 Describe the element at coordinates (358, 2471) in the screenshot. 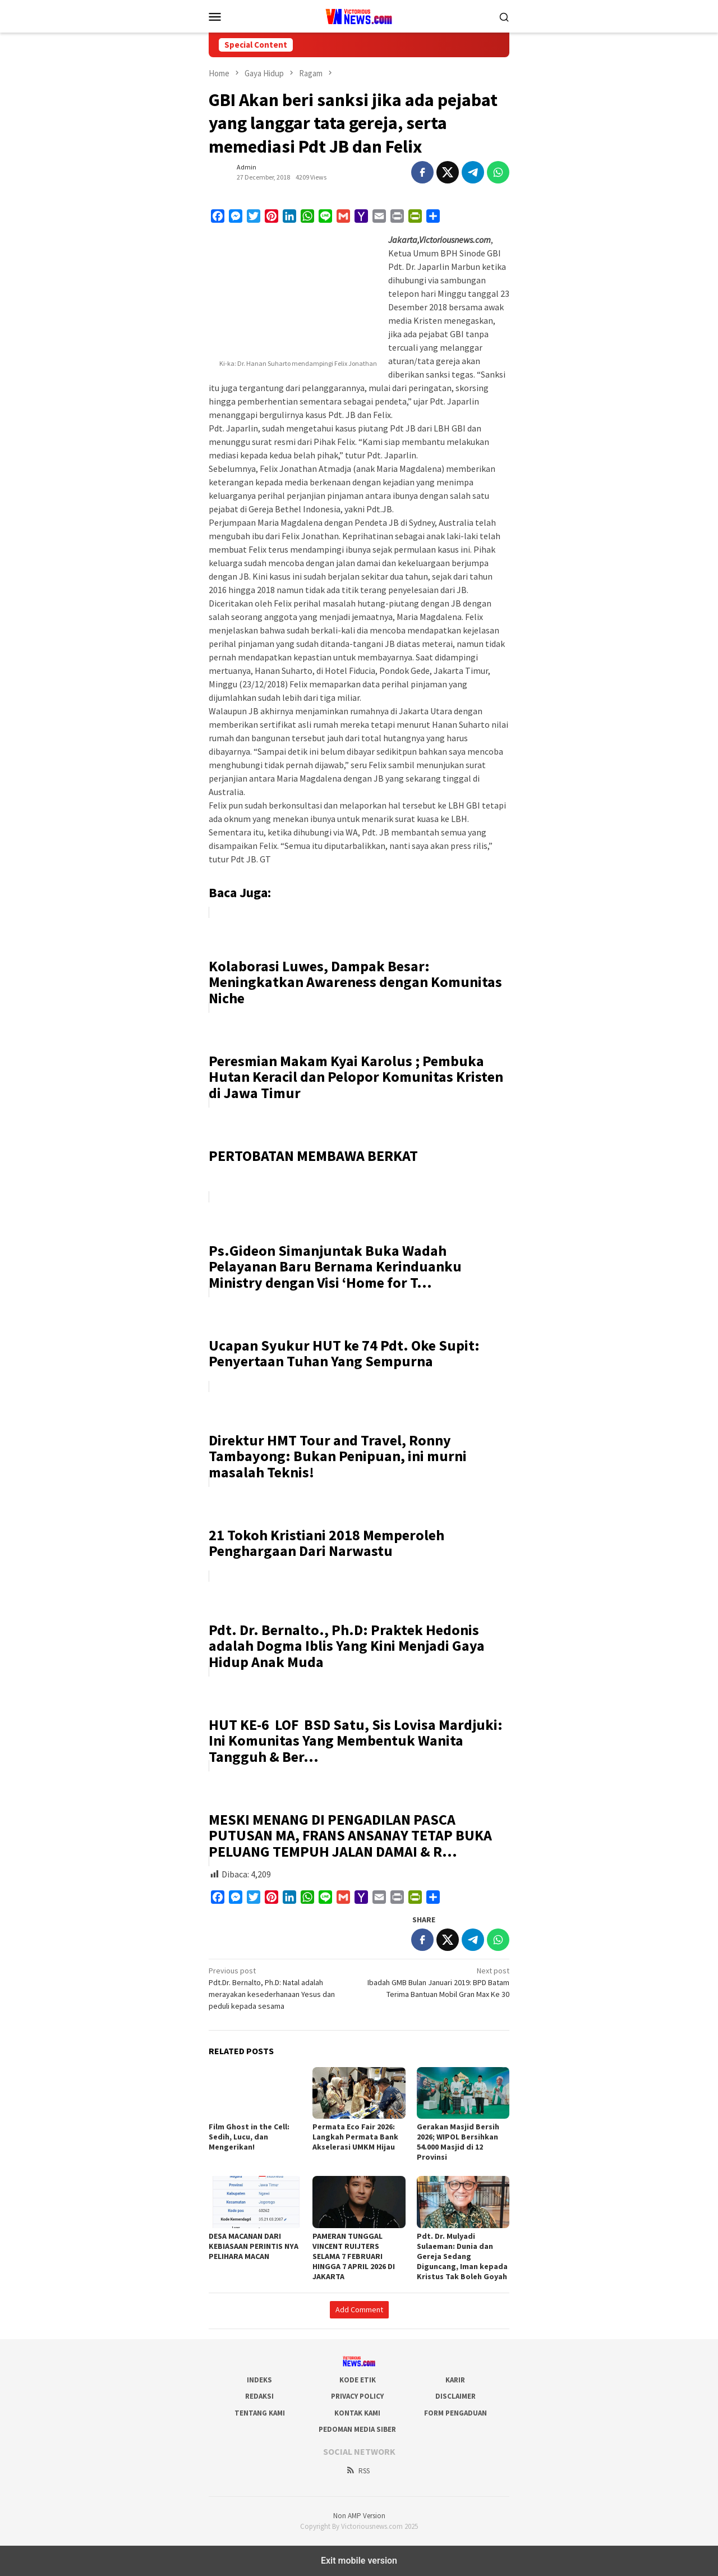

I see `RSS` at that location.